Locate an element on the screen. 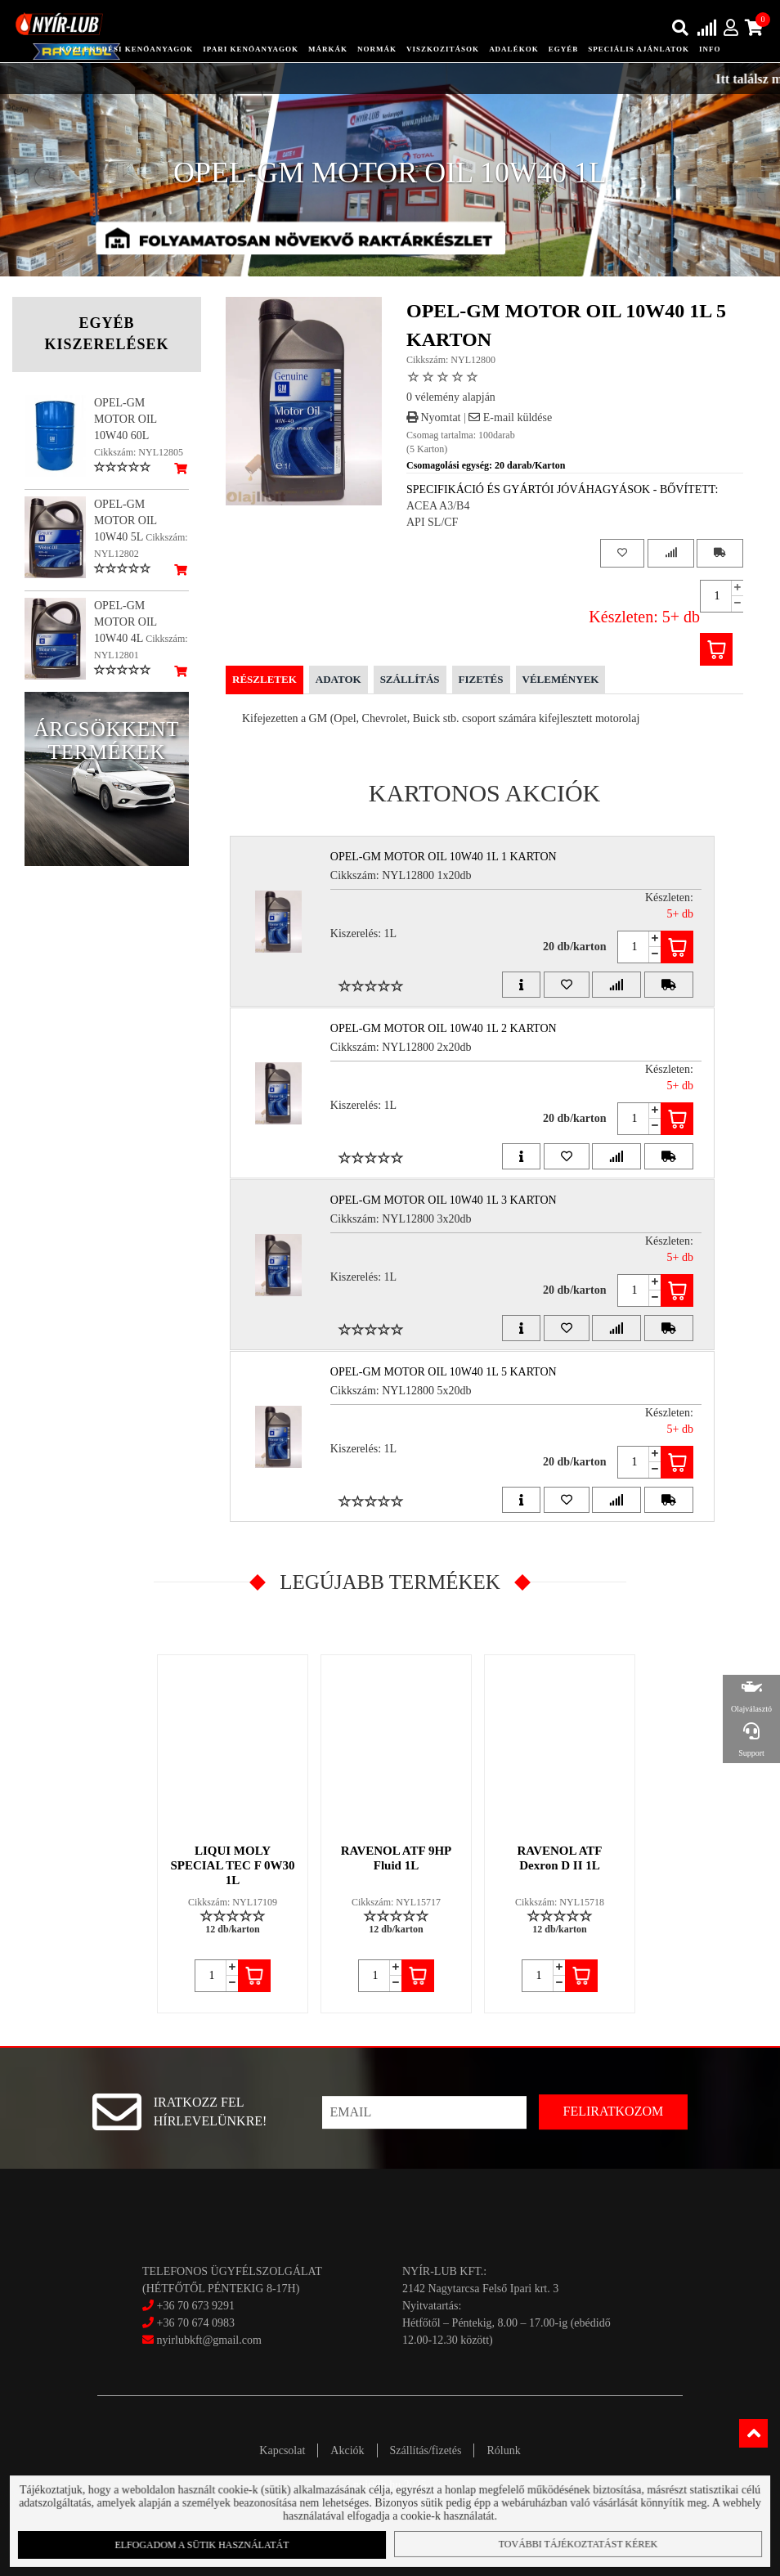  Részletek [tab] is located at coordinates (264, 679).